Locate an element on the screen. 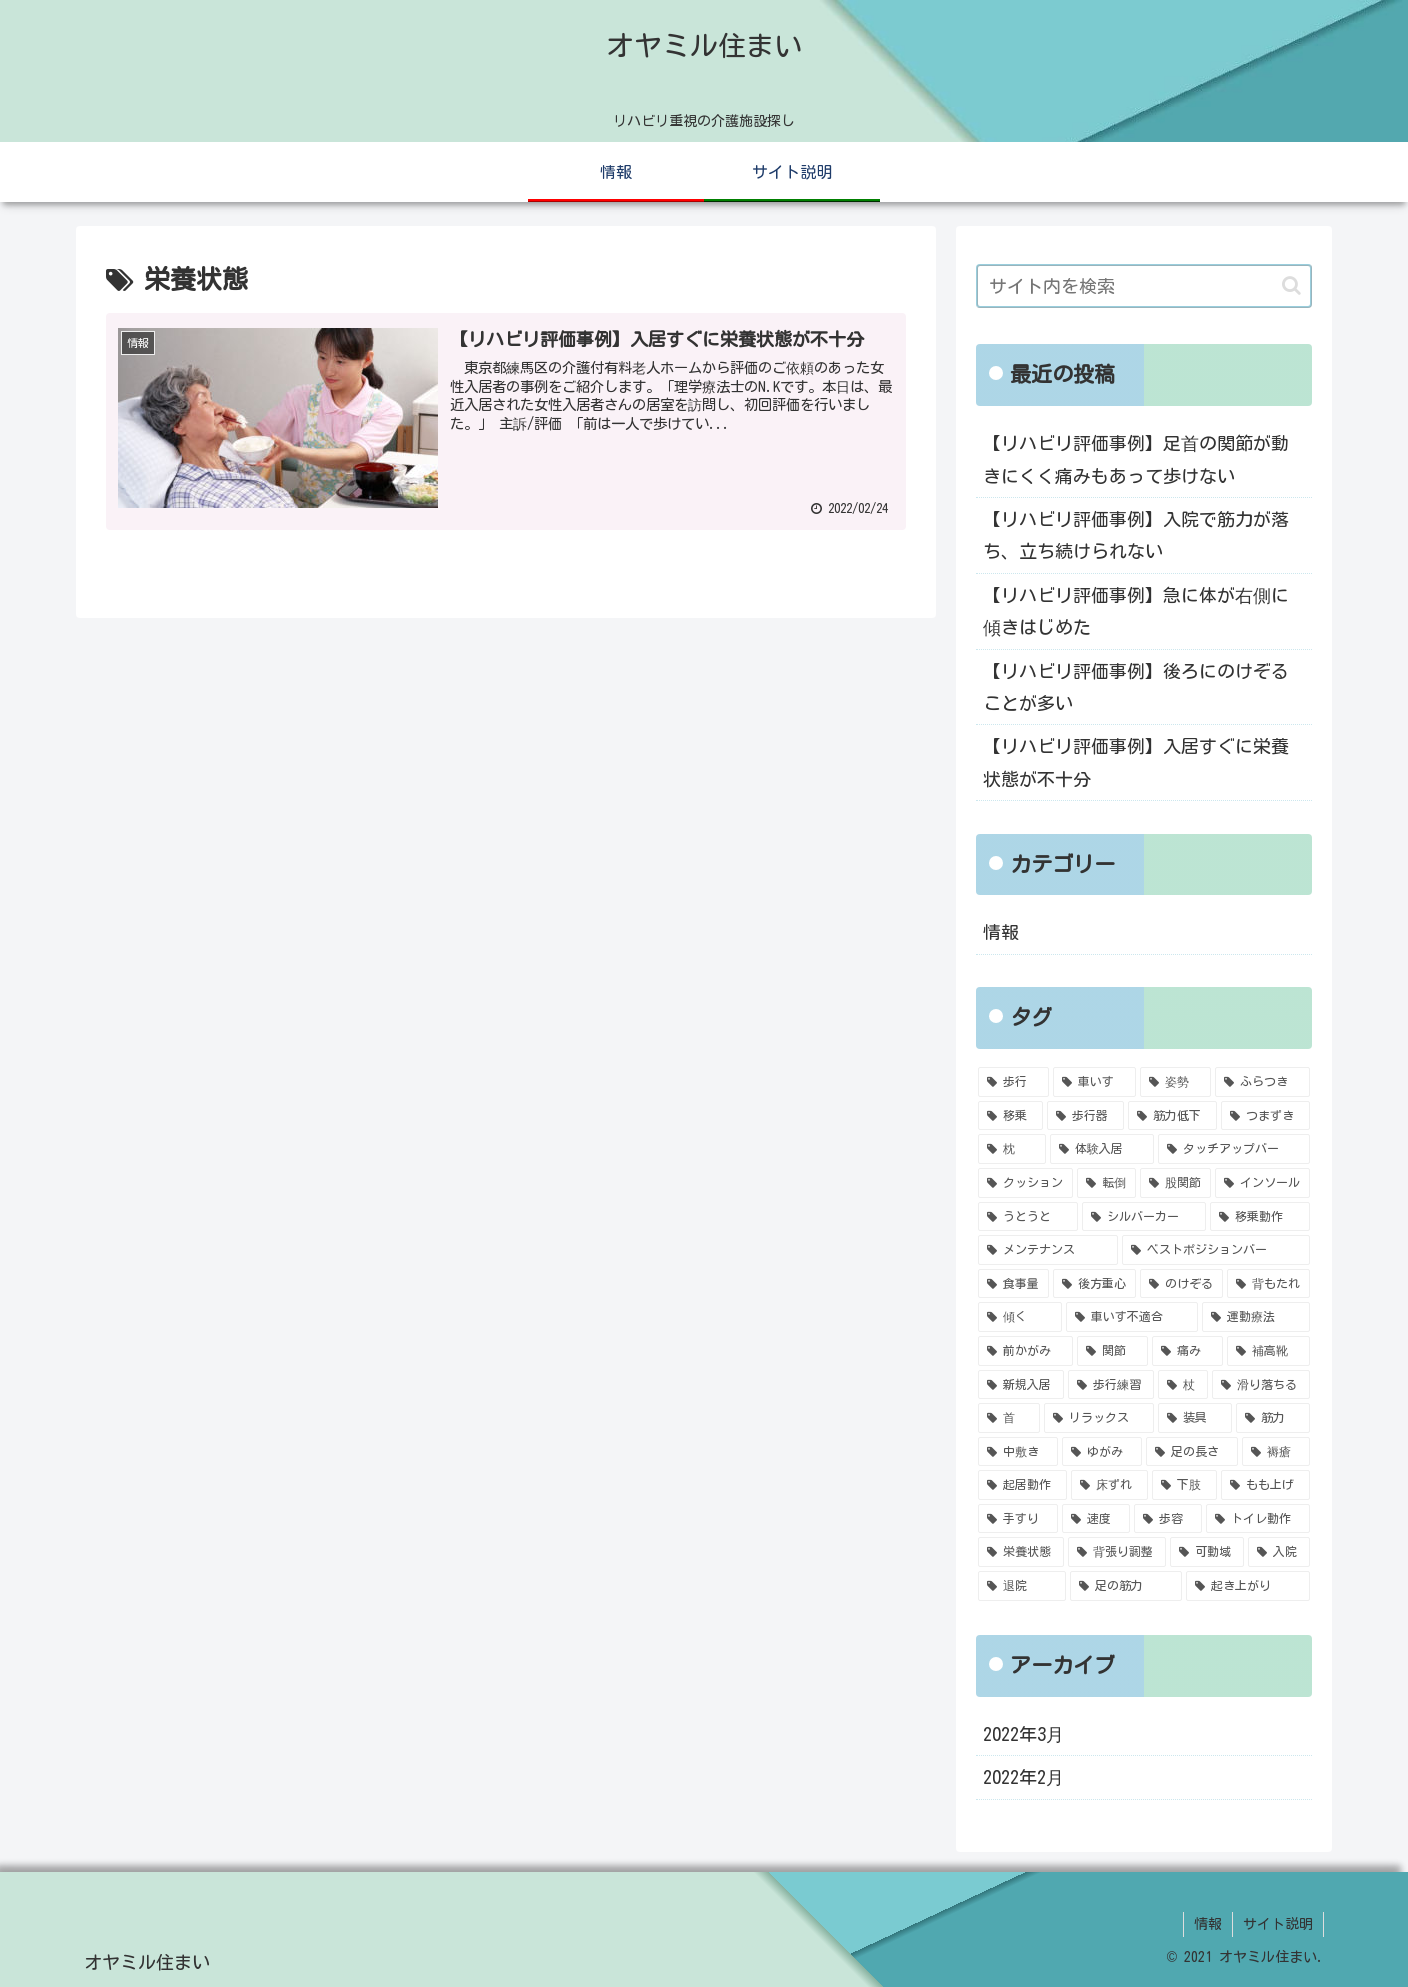 Image resolution: width=1408 pixels, height=1987 pixels. [関節 (1個の項目)] is located at coordinates (1112, 1351).